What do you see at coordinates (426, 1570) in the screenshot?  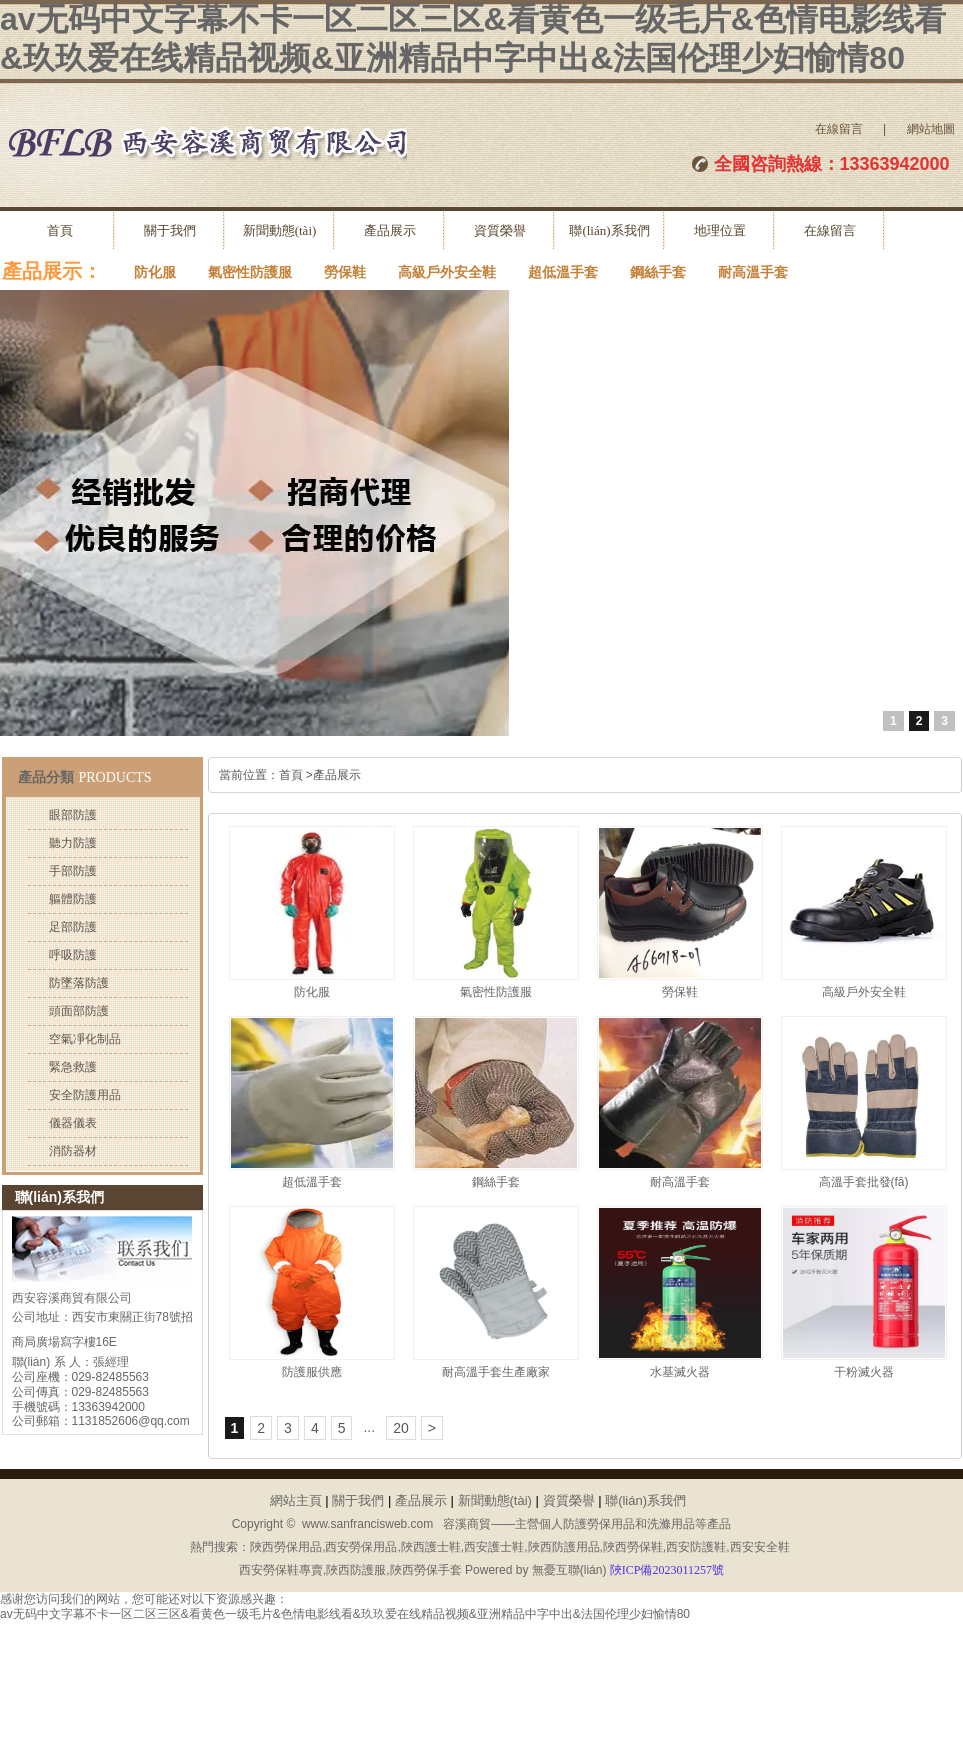 I see `陜西勞保手套` at bounding box center [426, 1570].